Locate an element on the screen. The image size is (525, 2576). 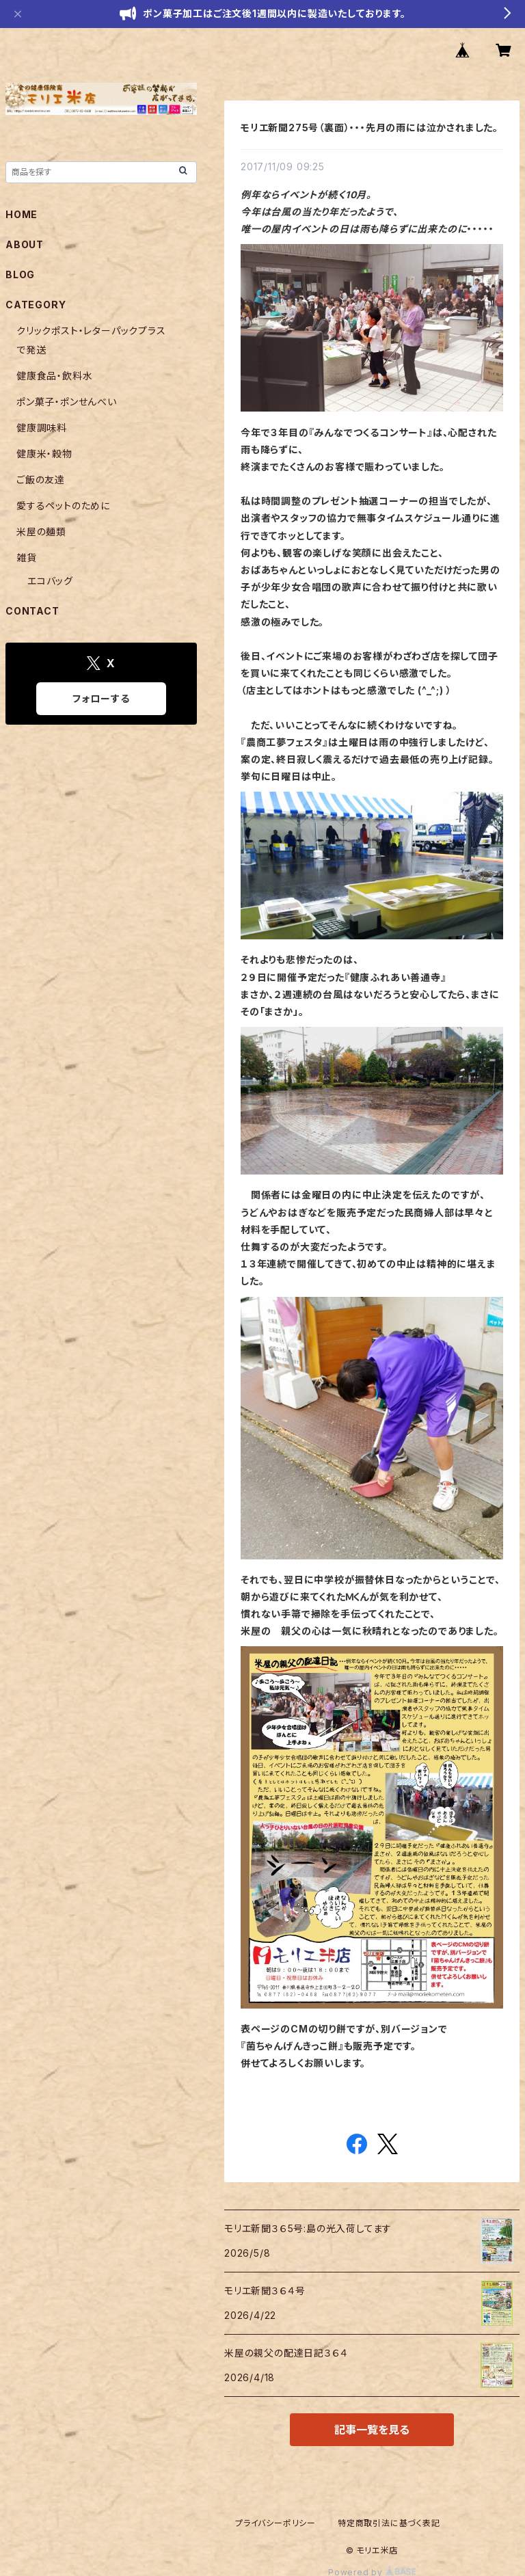
米屋の麺類 is located at coordinates (41, 531).